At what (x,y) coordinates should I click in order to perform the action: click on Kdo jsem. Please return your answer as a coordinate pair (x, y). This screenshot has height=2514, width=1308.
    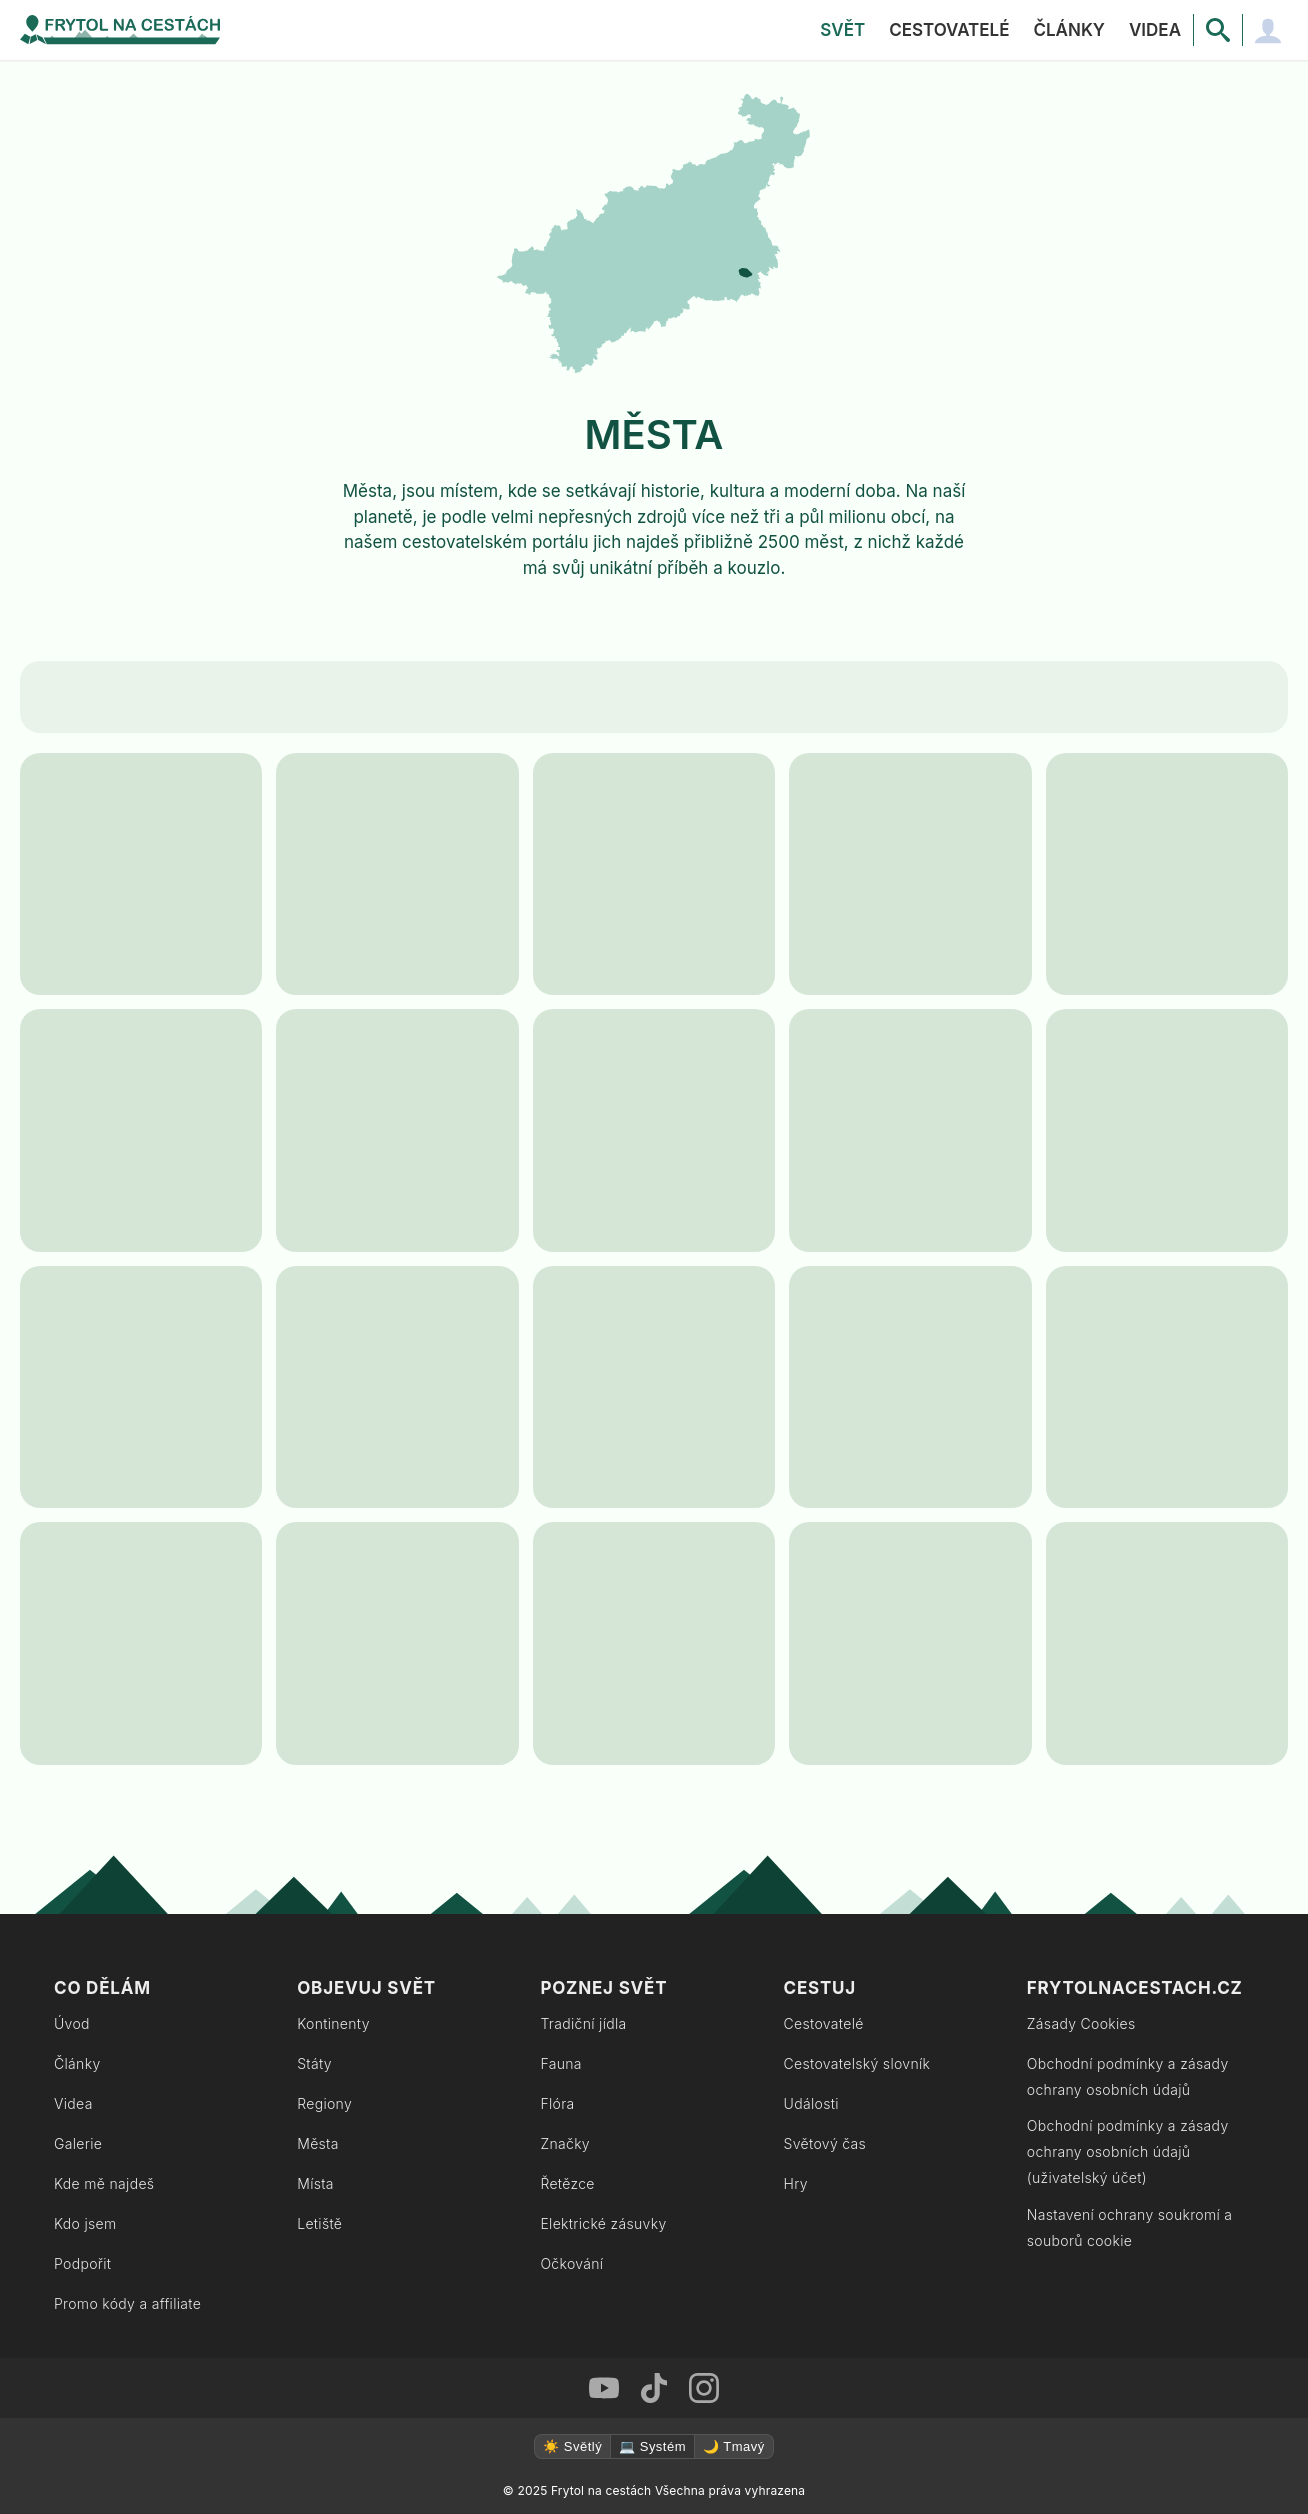
    Looking at the image, I should click on (85, 2223).